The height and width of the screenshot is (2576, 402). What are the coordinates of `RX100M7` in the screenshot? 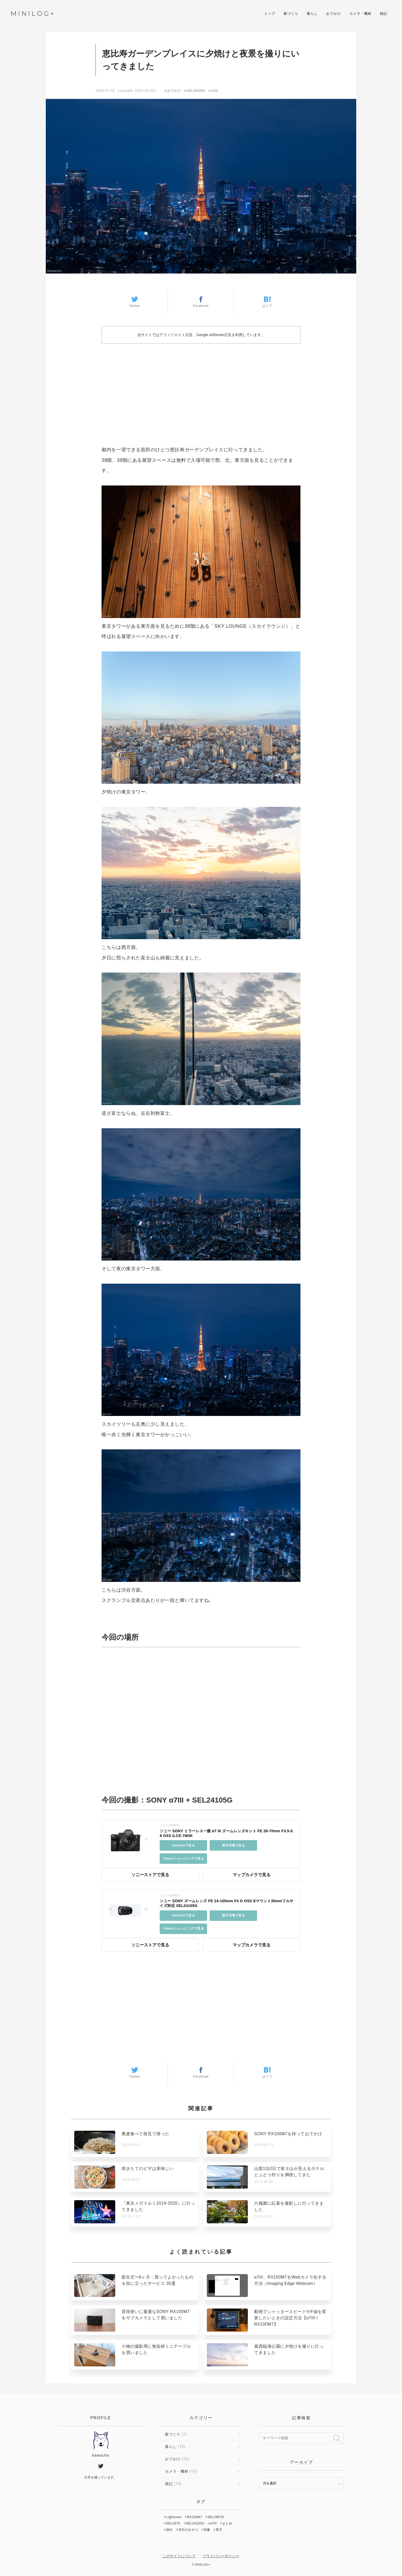 It's located at (194, 2517).